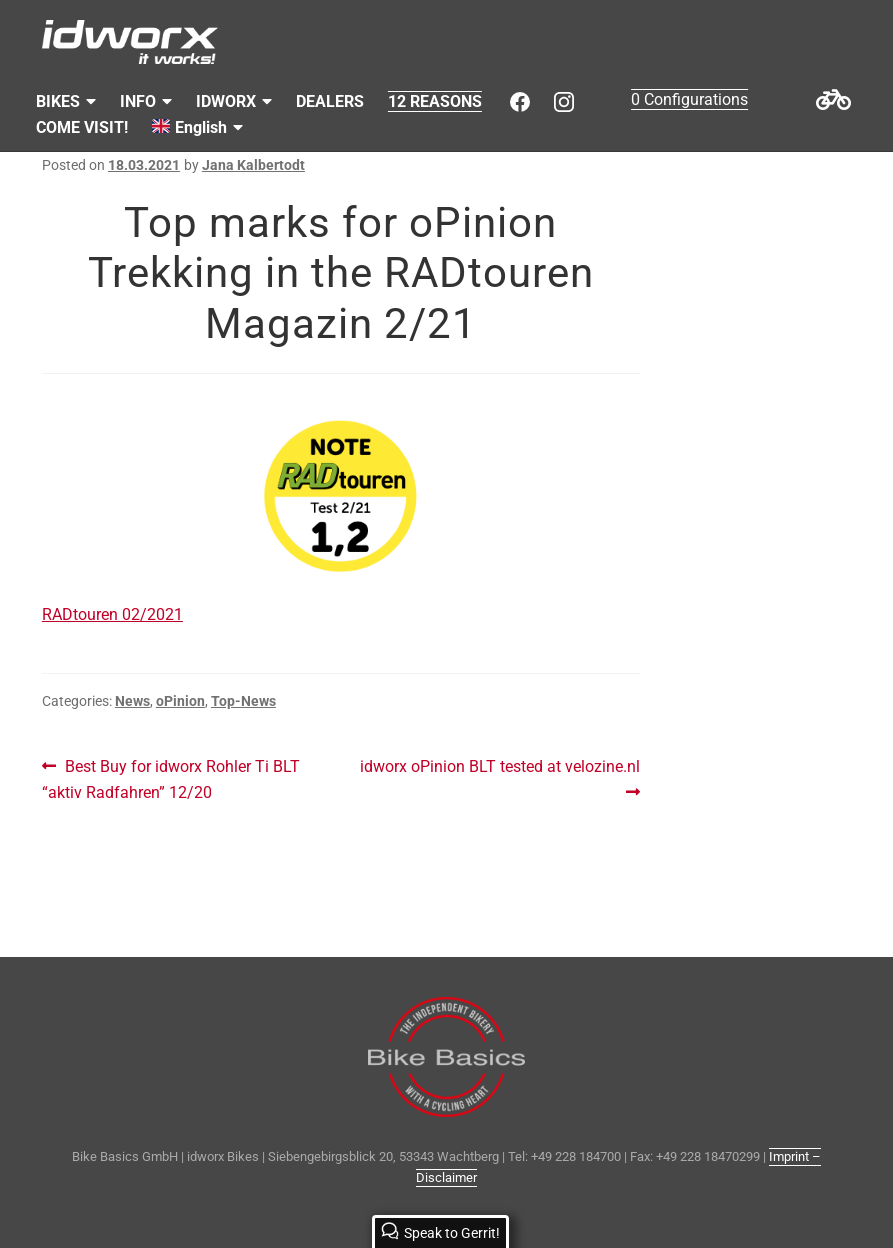 This screenshot has height=1248, width=893. What do you see at coordinates (180, 701) in the screenshot?
I see `oPinion` at bounding box center [180, 701].